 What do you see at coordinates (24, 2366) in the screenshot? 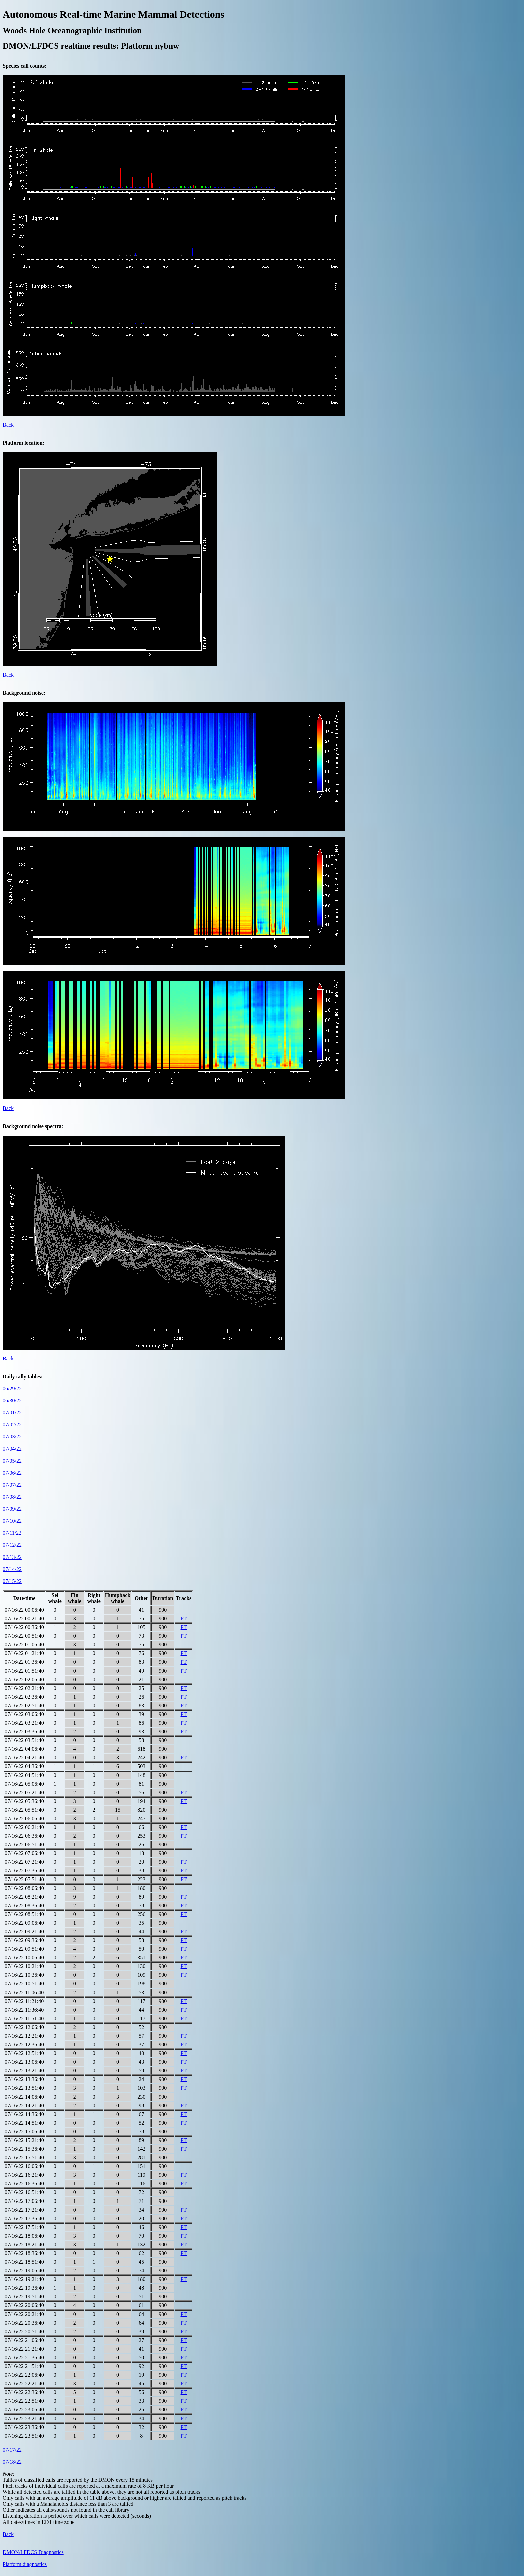
I see `07/16/22 21:51:40` at bounding box center [24, 2366].